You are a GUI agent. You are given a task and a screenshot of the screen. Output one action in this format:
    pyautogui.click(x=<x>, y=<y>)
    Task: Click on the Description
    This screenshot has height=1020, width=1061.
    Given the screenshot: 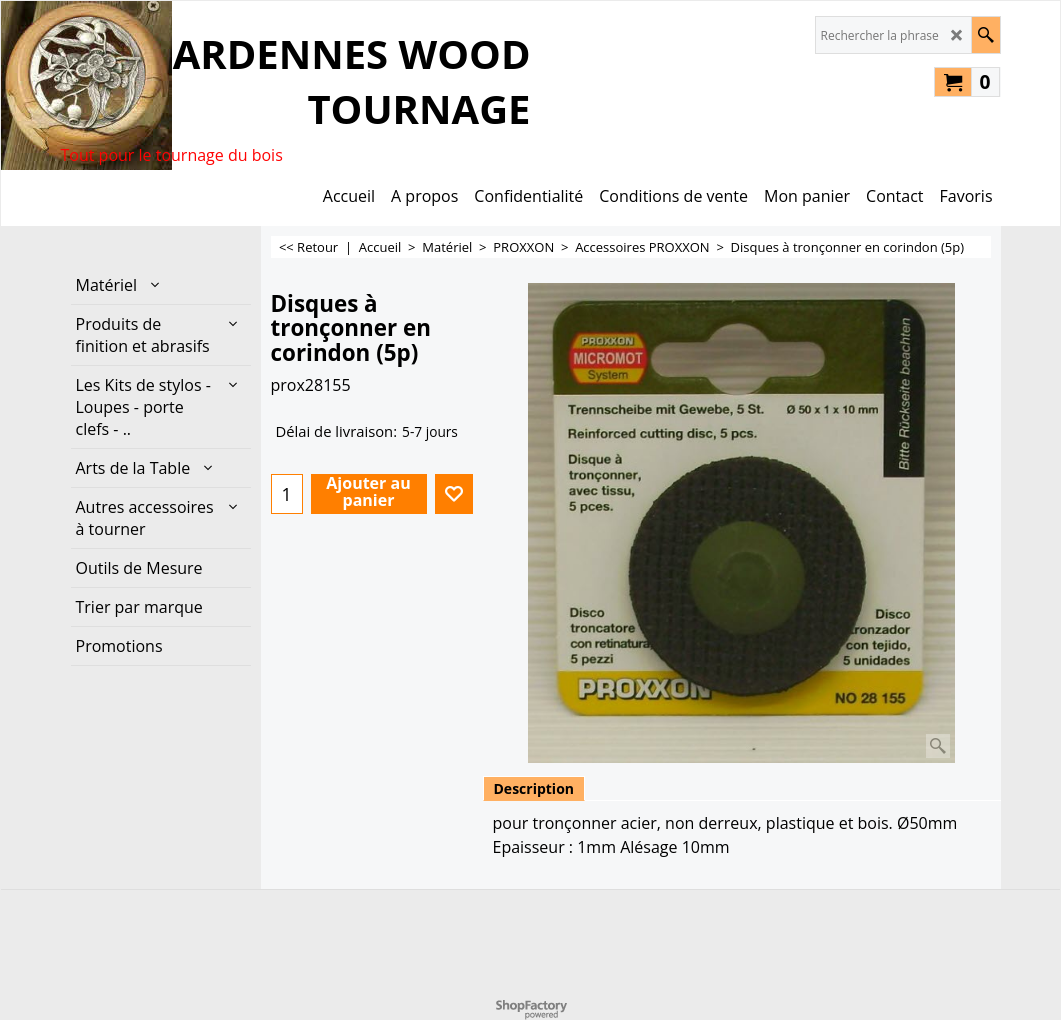 What is the action you would take?
    pyautogui.click(x=534, y=788)
    